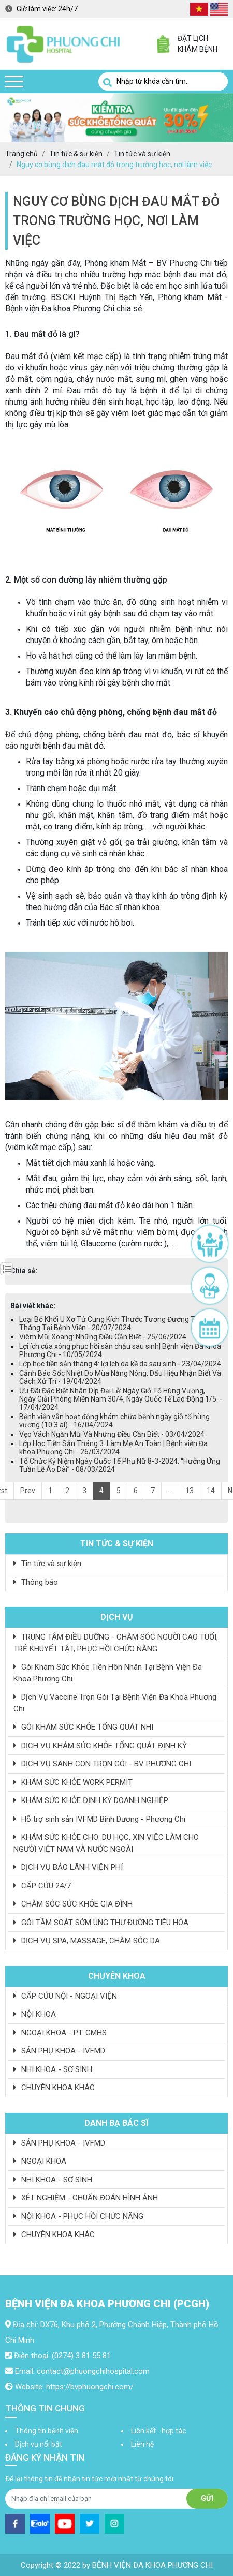 The height and width of the screenshot is (2576, 233). I want to click on KHÁM SỨC KHỎE CHO: DU HỌC, XIN VIỆC LÀM CHO NGƯỜI VIỆT NAM VÀ NƯỚC NGOÀI, so click(106, 1843).